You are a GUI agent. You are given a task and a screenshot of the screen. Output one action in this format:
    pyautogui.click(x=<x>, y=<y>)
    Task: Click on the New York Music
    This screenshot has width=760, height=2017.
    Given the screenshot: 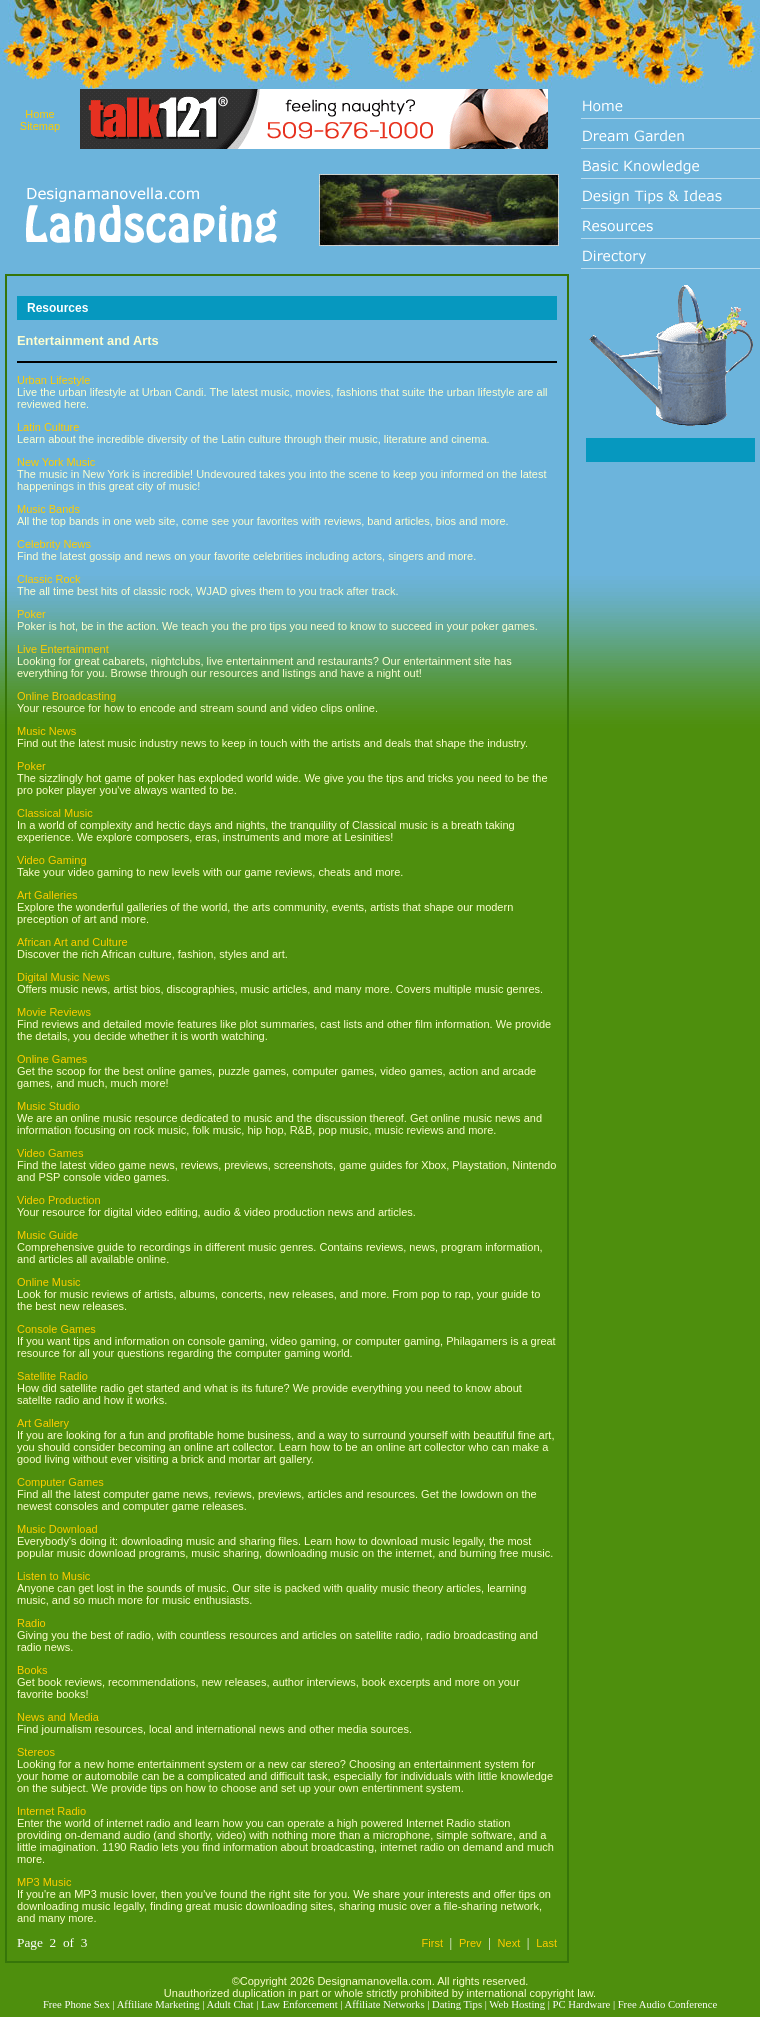 What is the action you would take?
    pyautogui.click(x=56, y=462)
    